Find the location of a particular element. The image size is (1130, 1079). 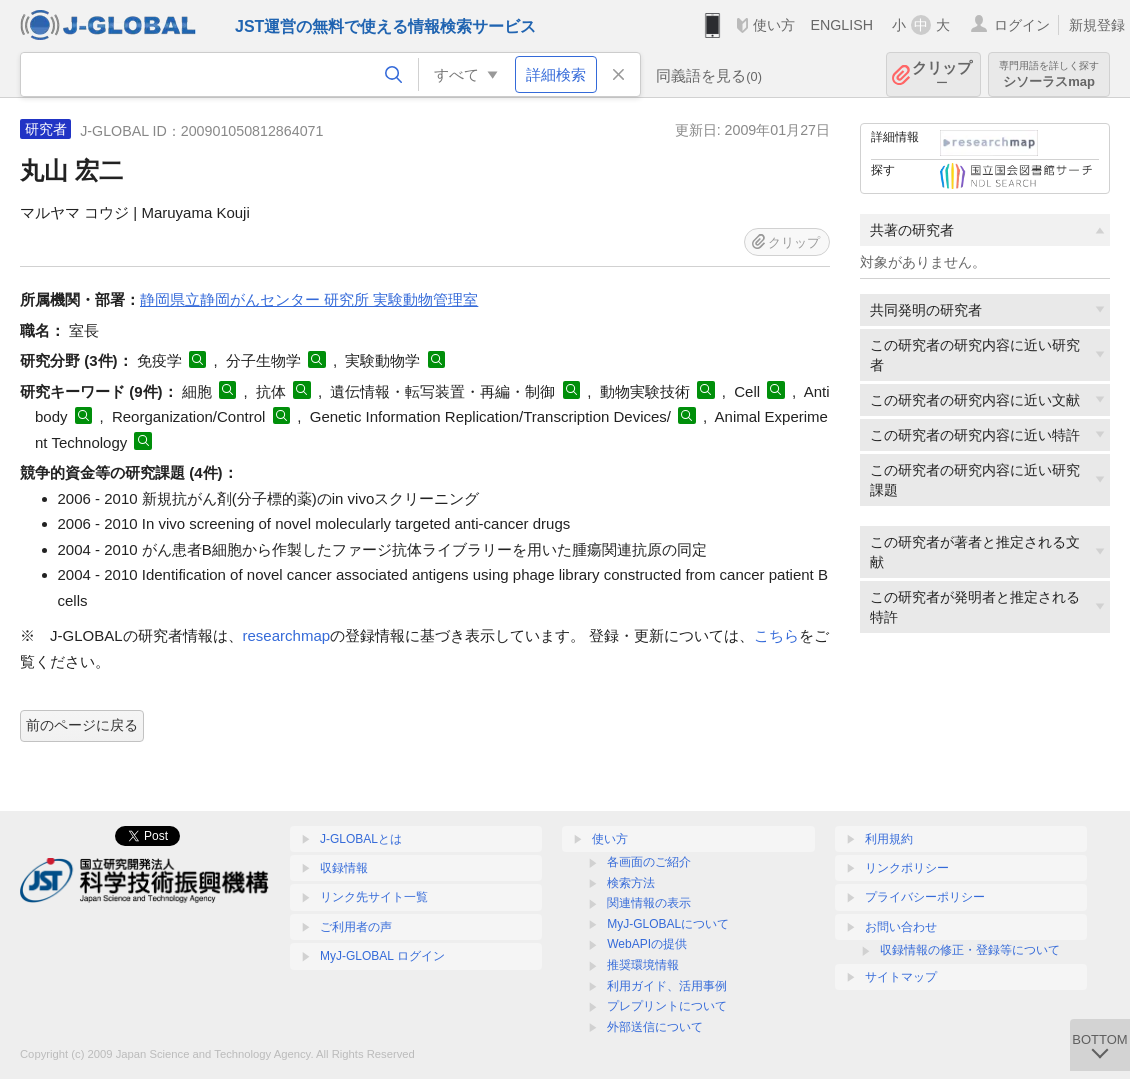

こちら is located at coordinates (776, 635).